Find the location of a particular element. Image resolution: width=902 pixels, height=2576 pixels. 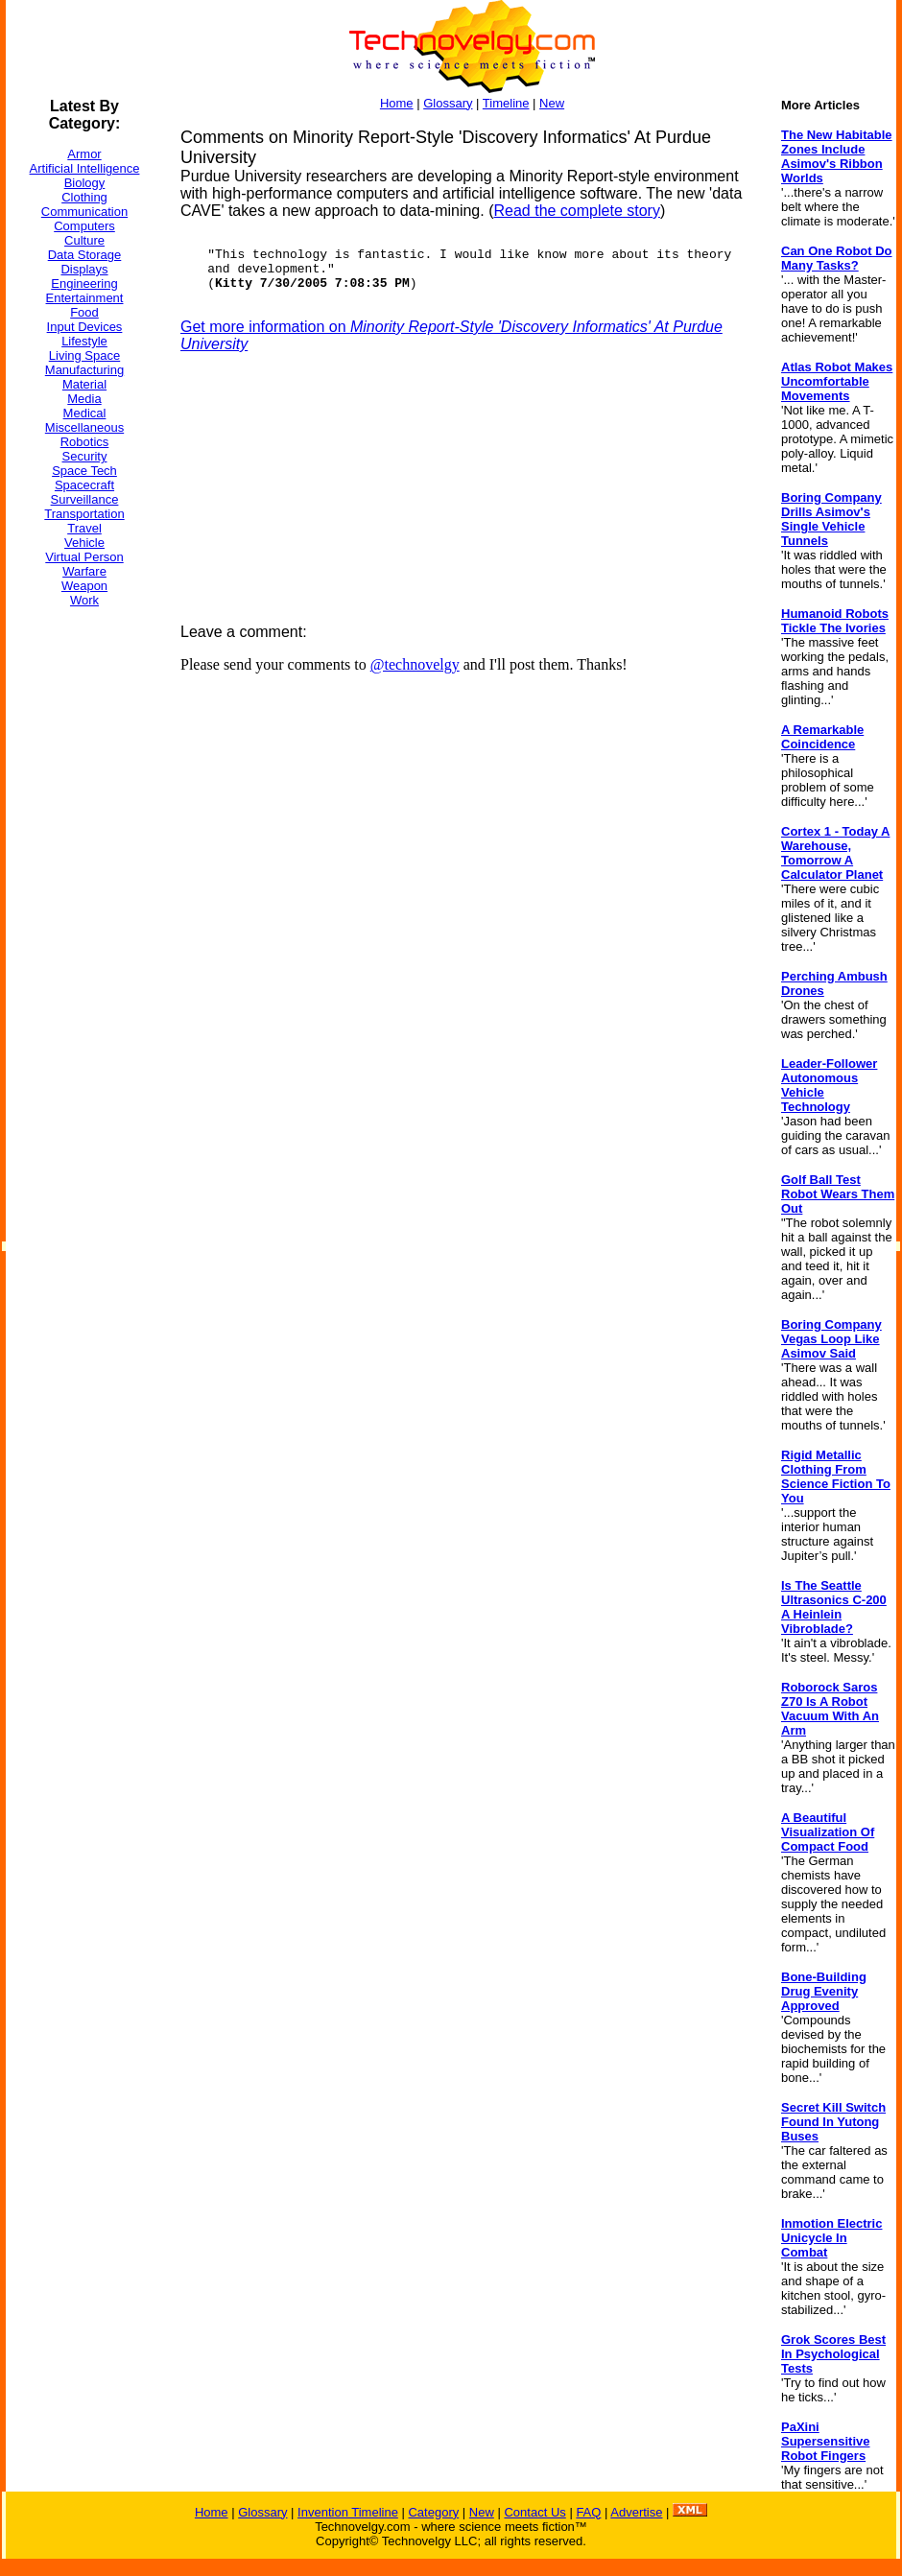

Work is located at coordinates (84, 600).